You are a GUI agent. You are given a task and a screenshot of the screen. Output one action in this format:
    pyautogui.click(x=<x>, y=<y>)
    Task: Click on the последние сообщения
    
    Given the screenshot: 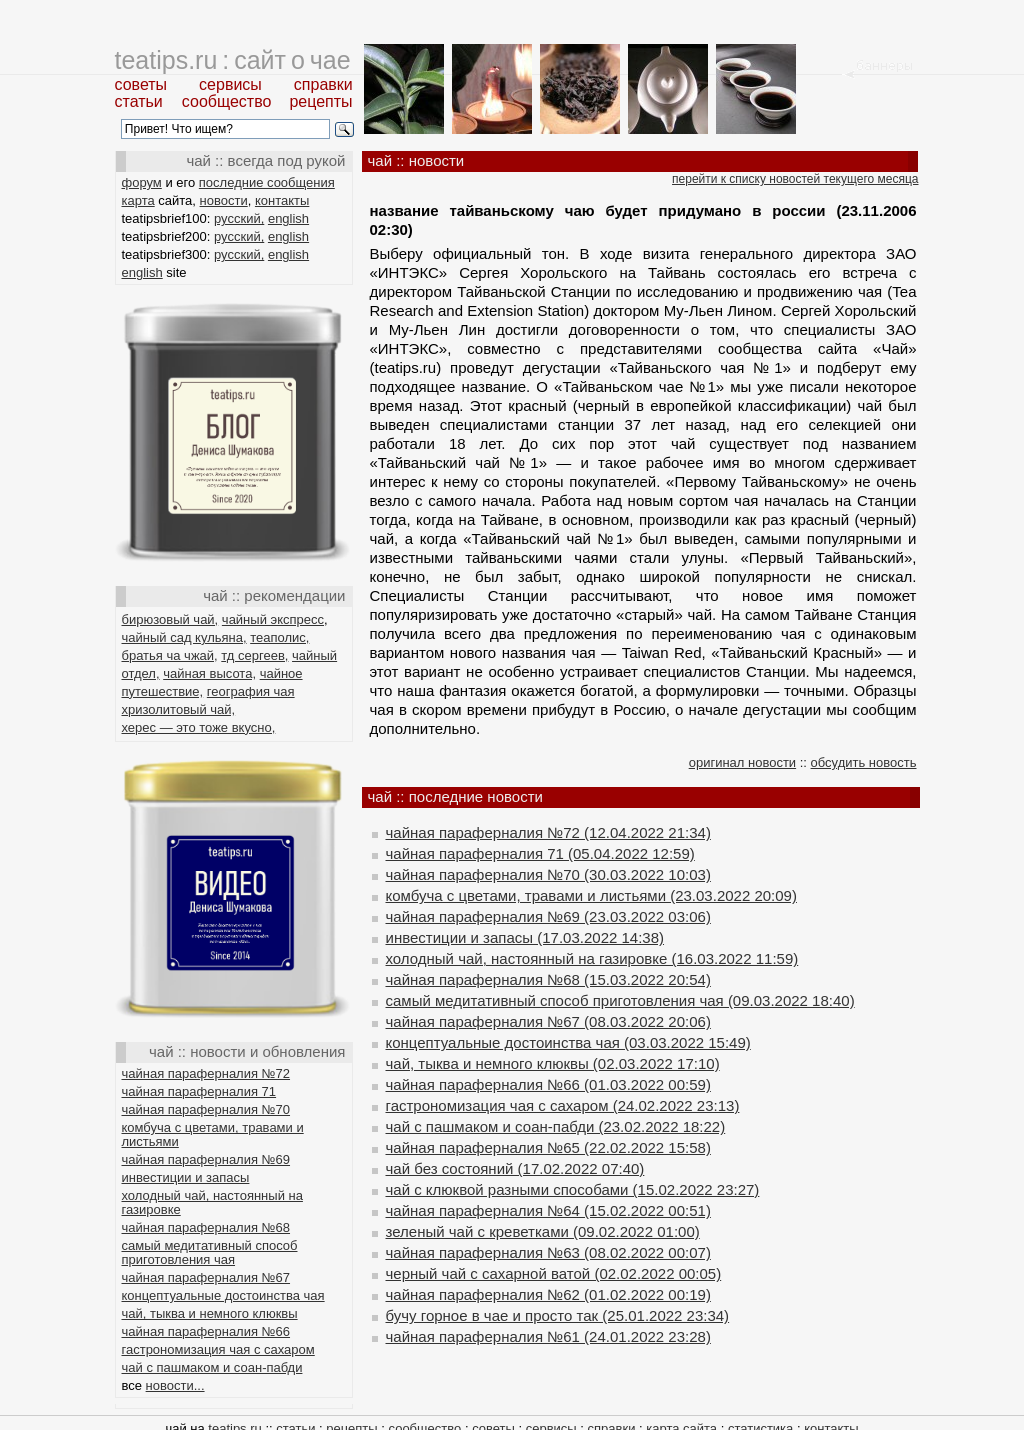 What is the action you would take?
    pyautogui.click(x=267, y=182)
    